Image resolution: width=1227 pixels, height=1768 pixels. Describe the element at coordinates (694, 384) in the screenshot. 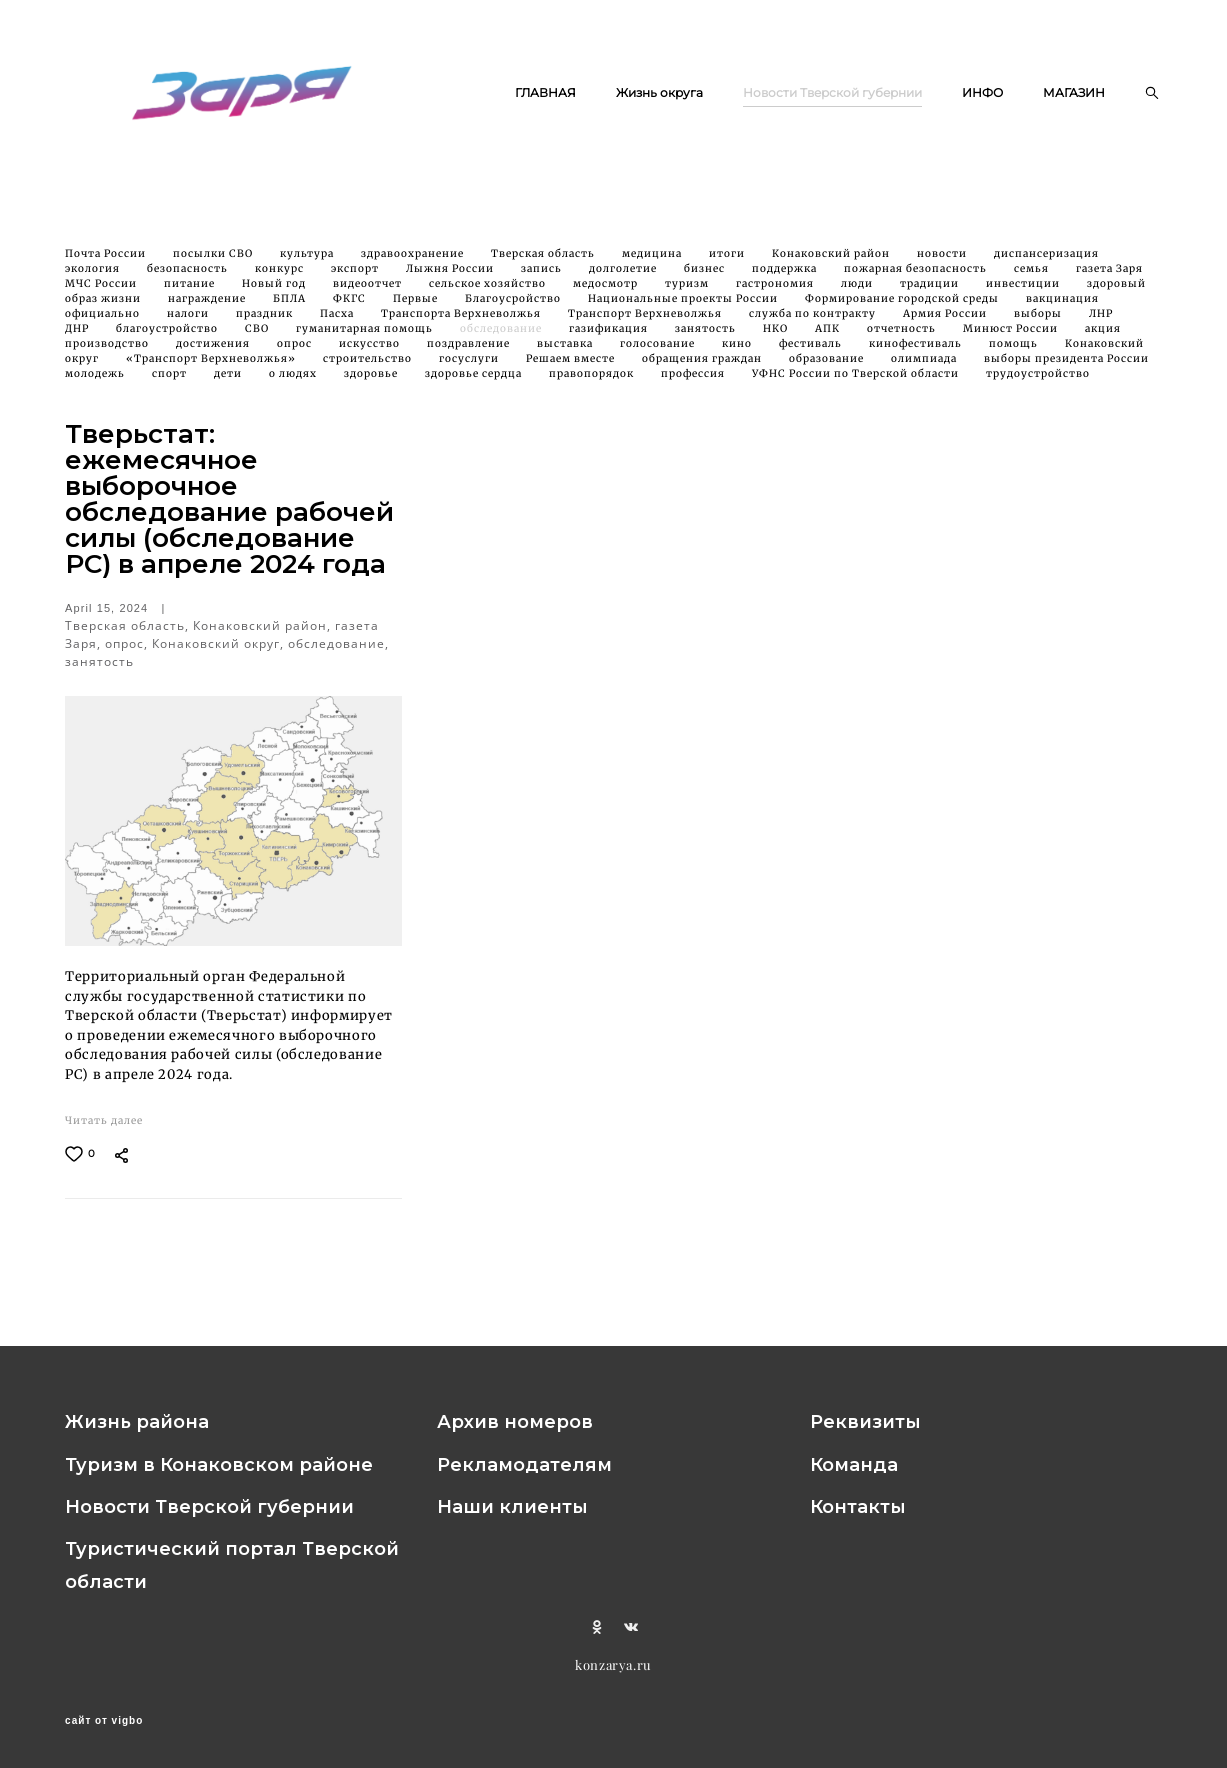

I see `профессия` at that location.